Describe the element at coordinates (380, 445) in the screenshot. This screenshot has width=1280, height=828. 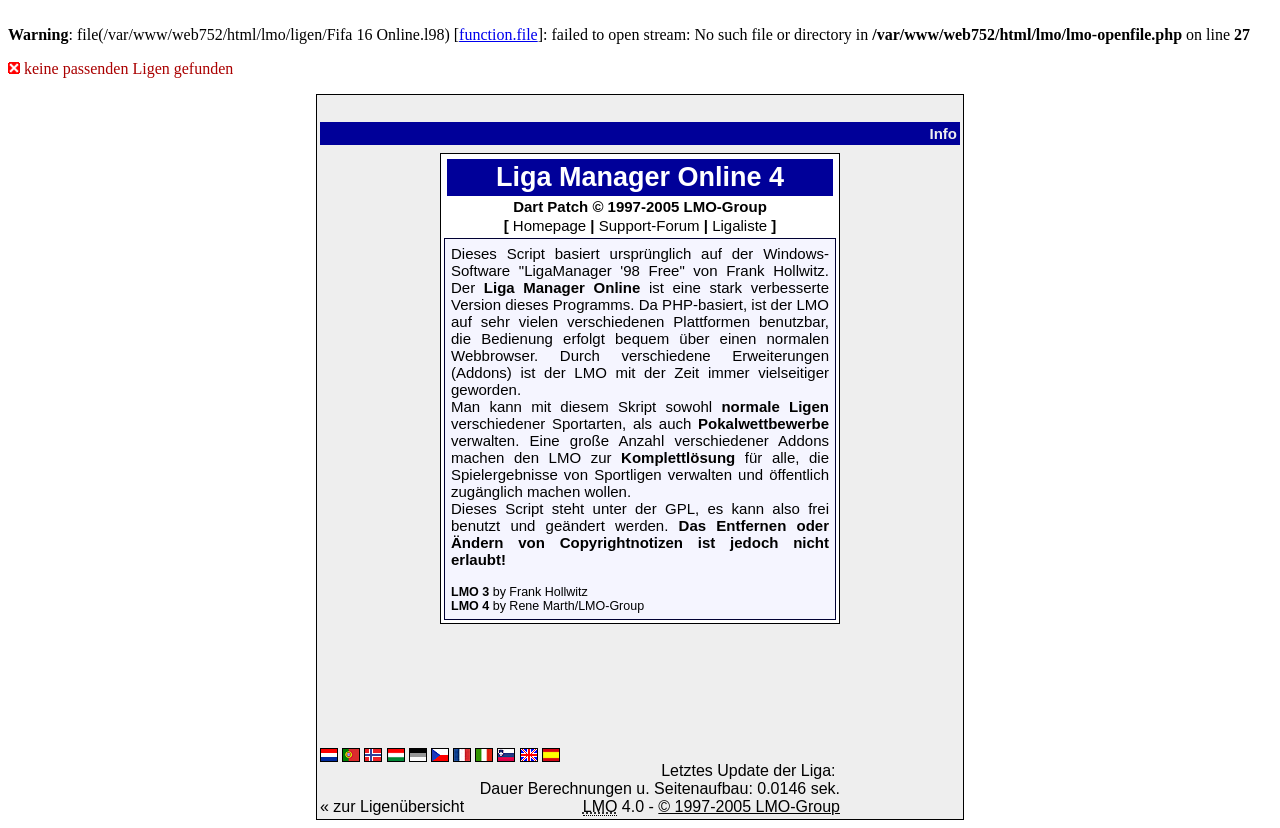
I see `[Advertisement]` at that location.